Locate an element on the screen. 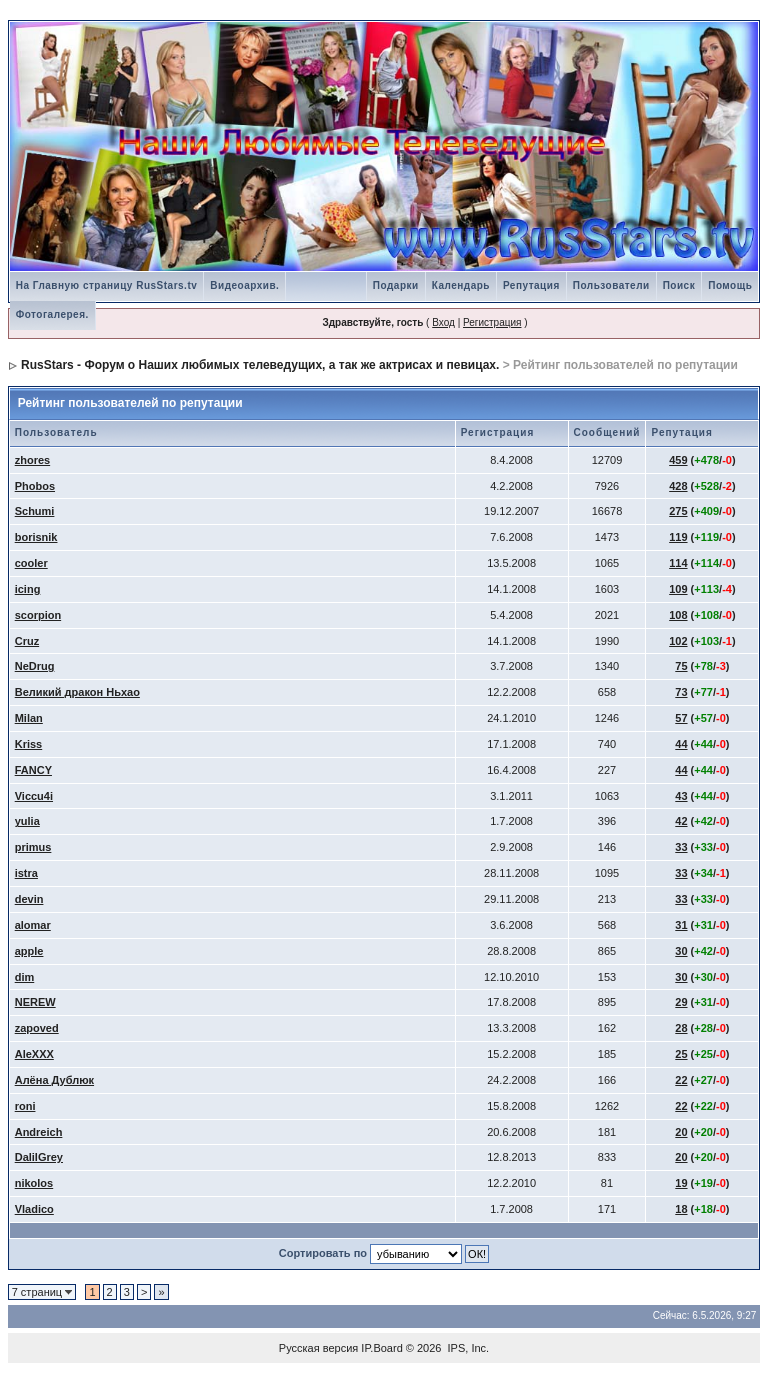 Image resolution: width=768 pixels, height=1383 pixels. 57 is located at coordinates (681, 718).